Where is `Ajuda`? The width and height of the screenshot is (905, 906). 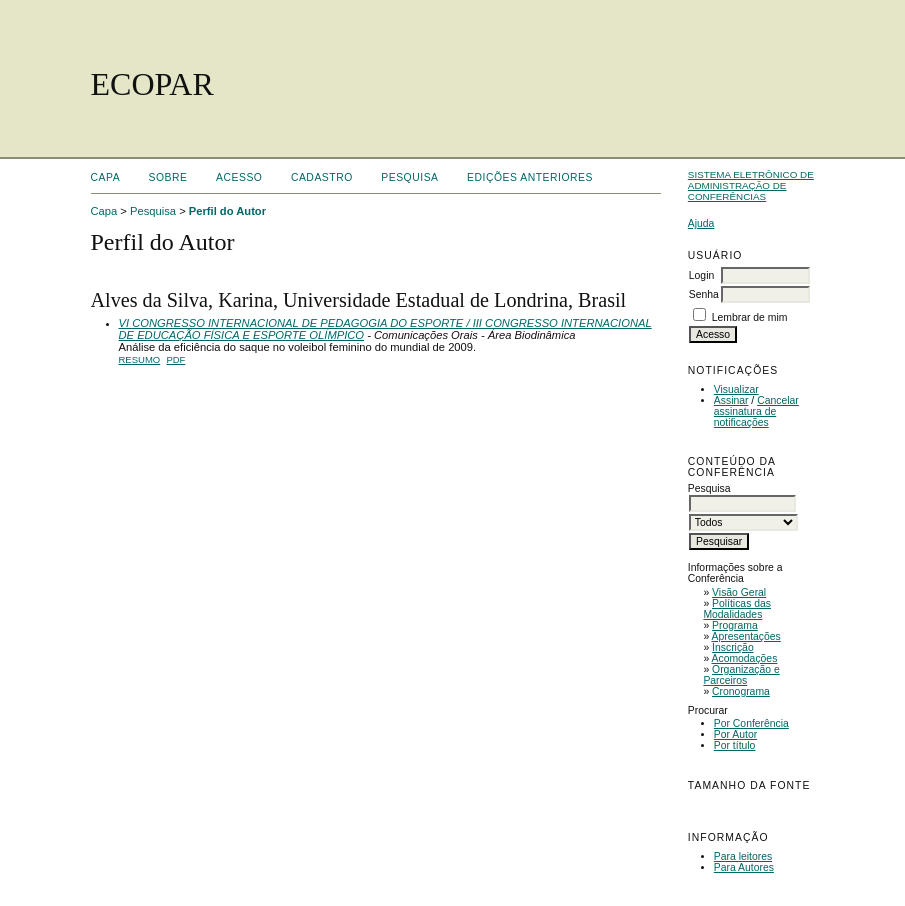 Ajuda is located at coordinates (701, 223).